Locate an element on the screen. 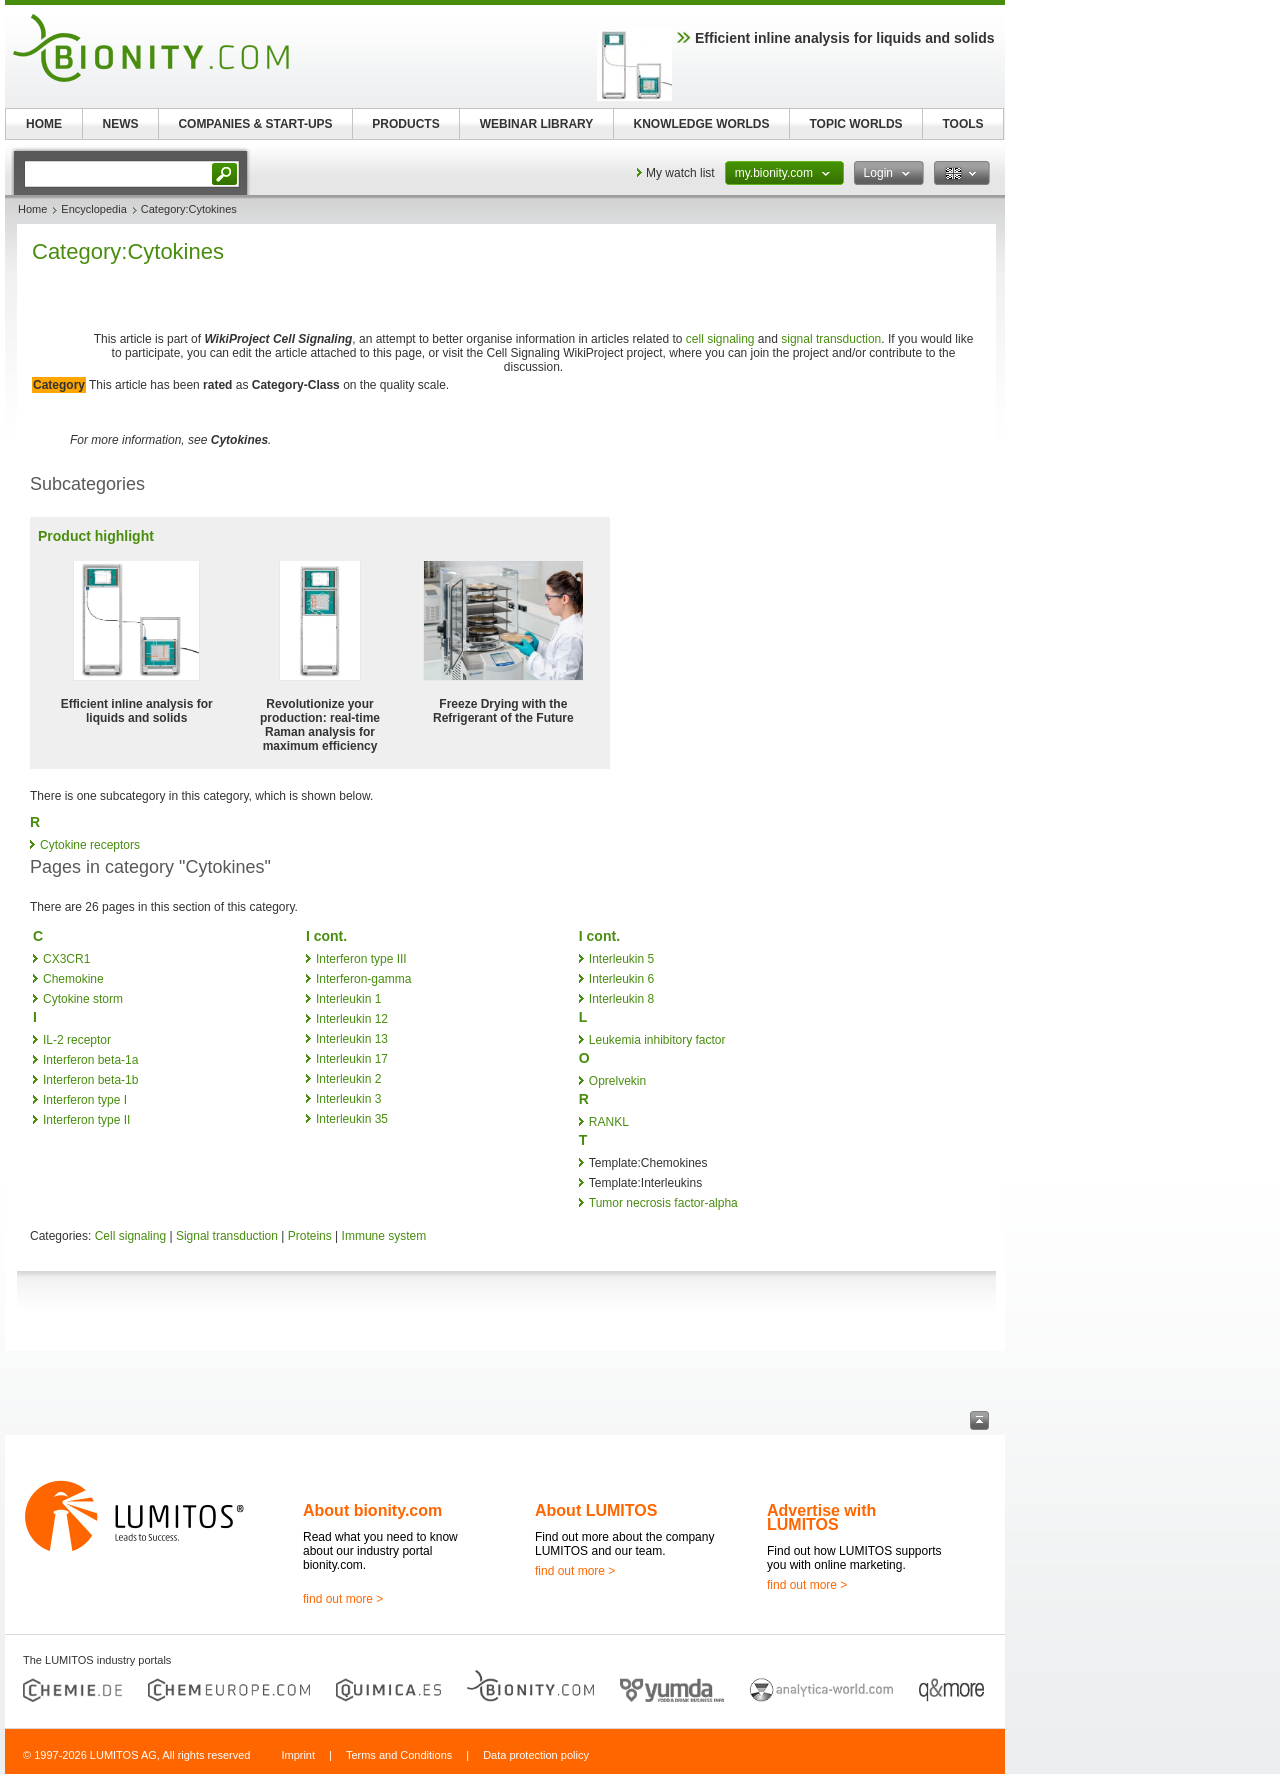  Interleukin 5 is located at coordinates (621, 959).